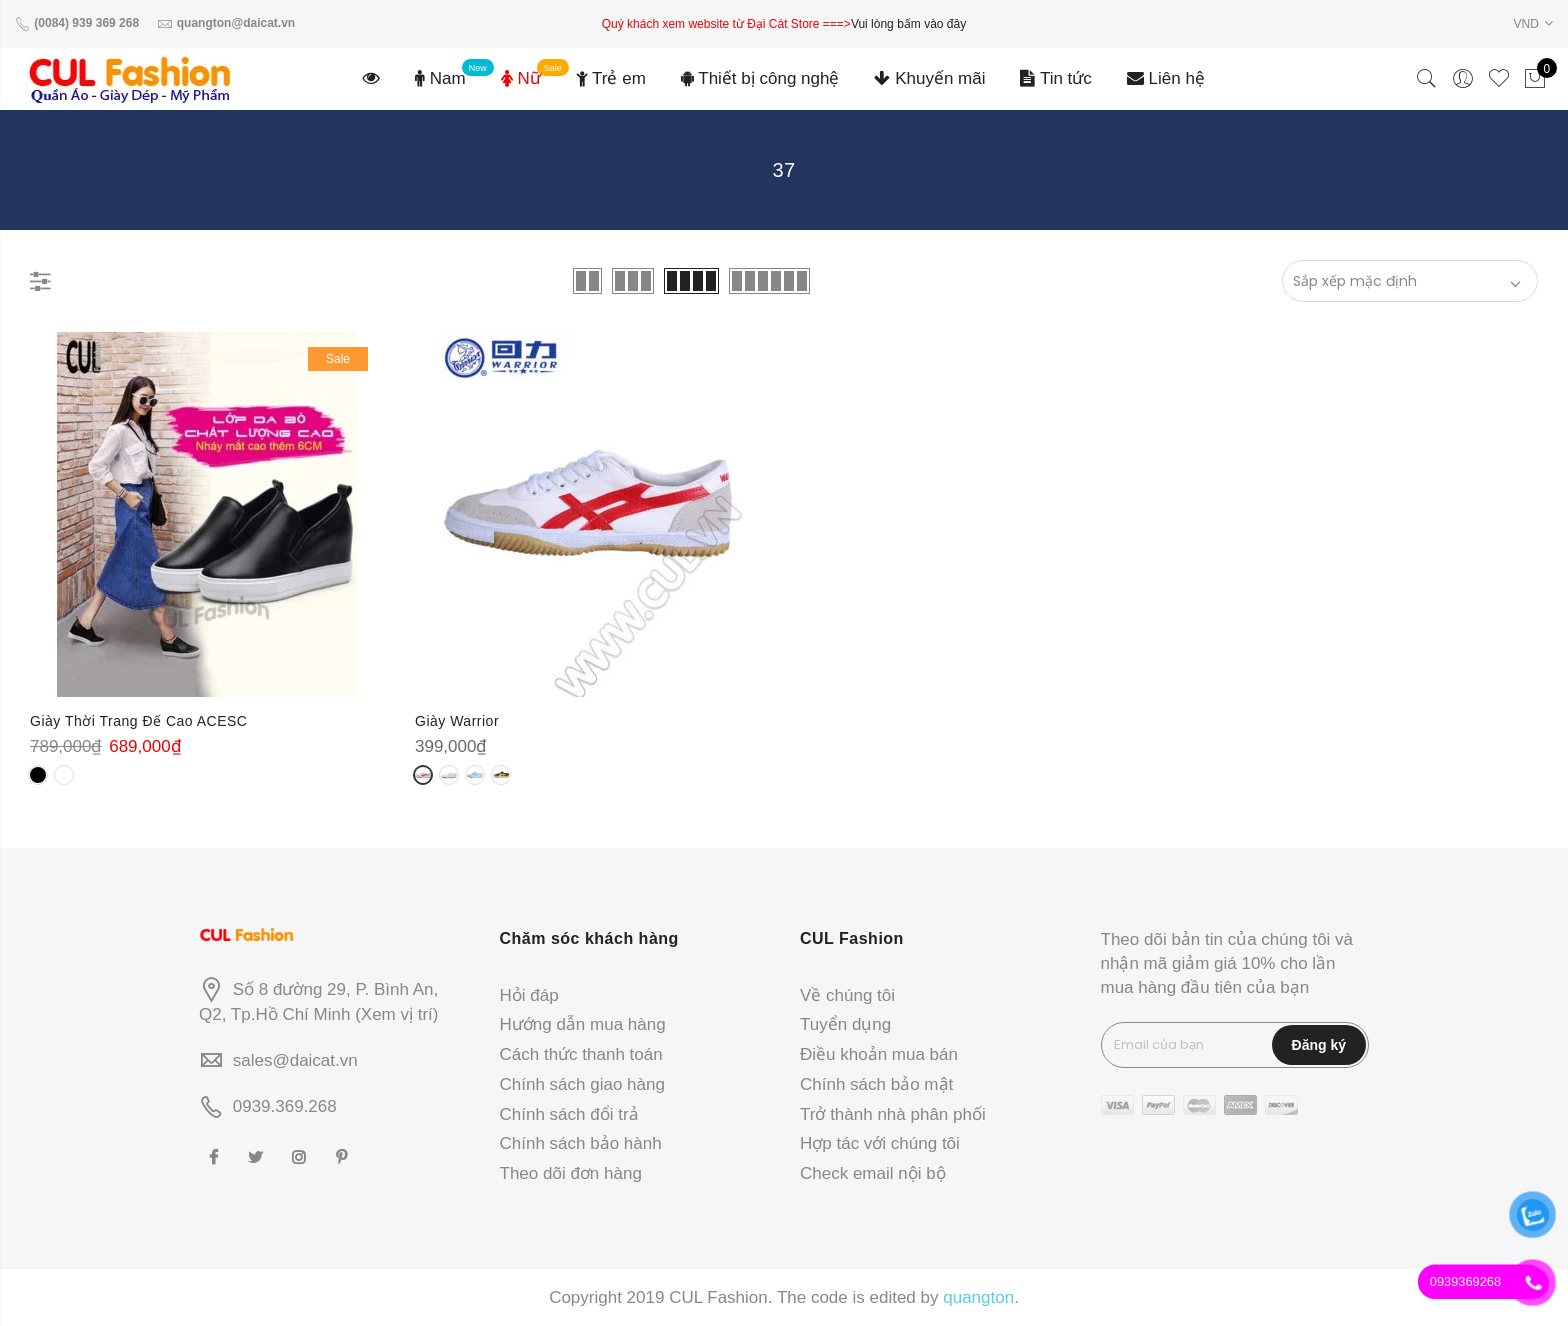  I want to click on Hỏi đáp, so click(529, 995).